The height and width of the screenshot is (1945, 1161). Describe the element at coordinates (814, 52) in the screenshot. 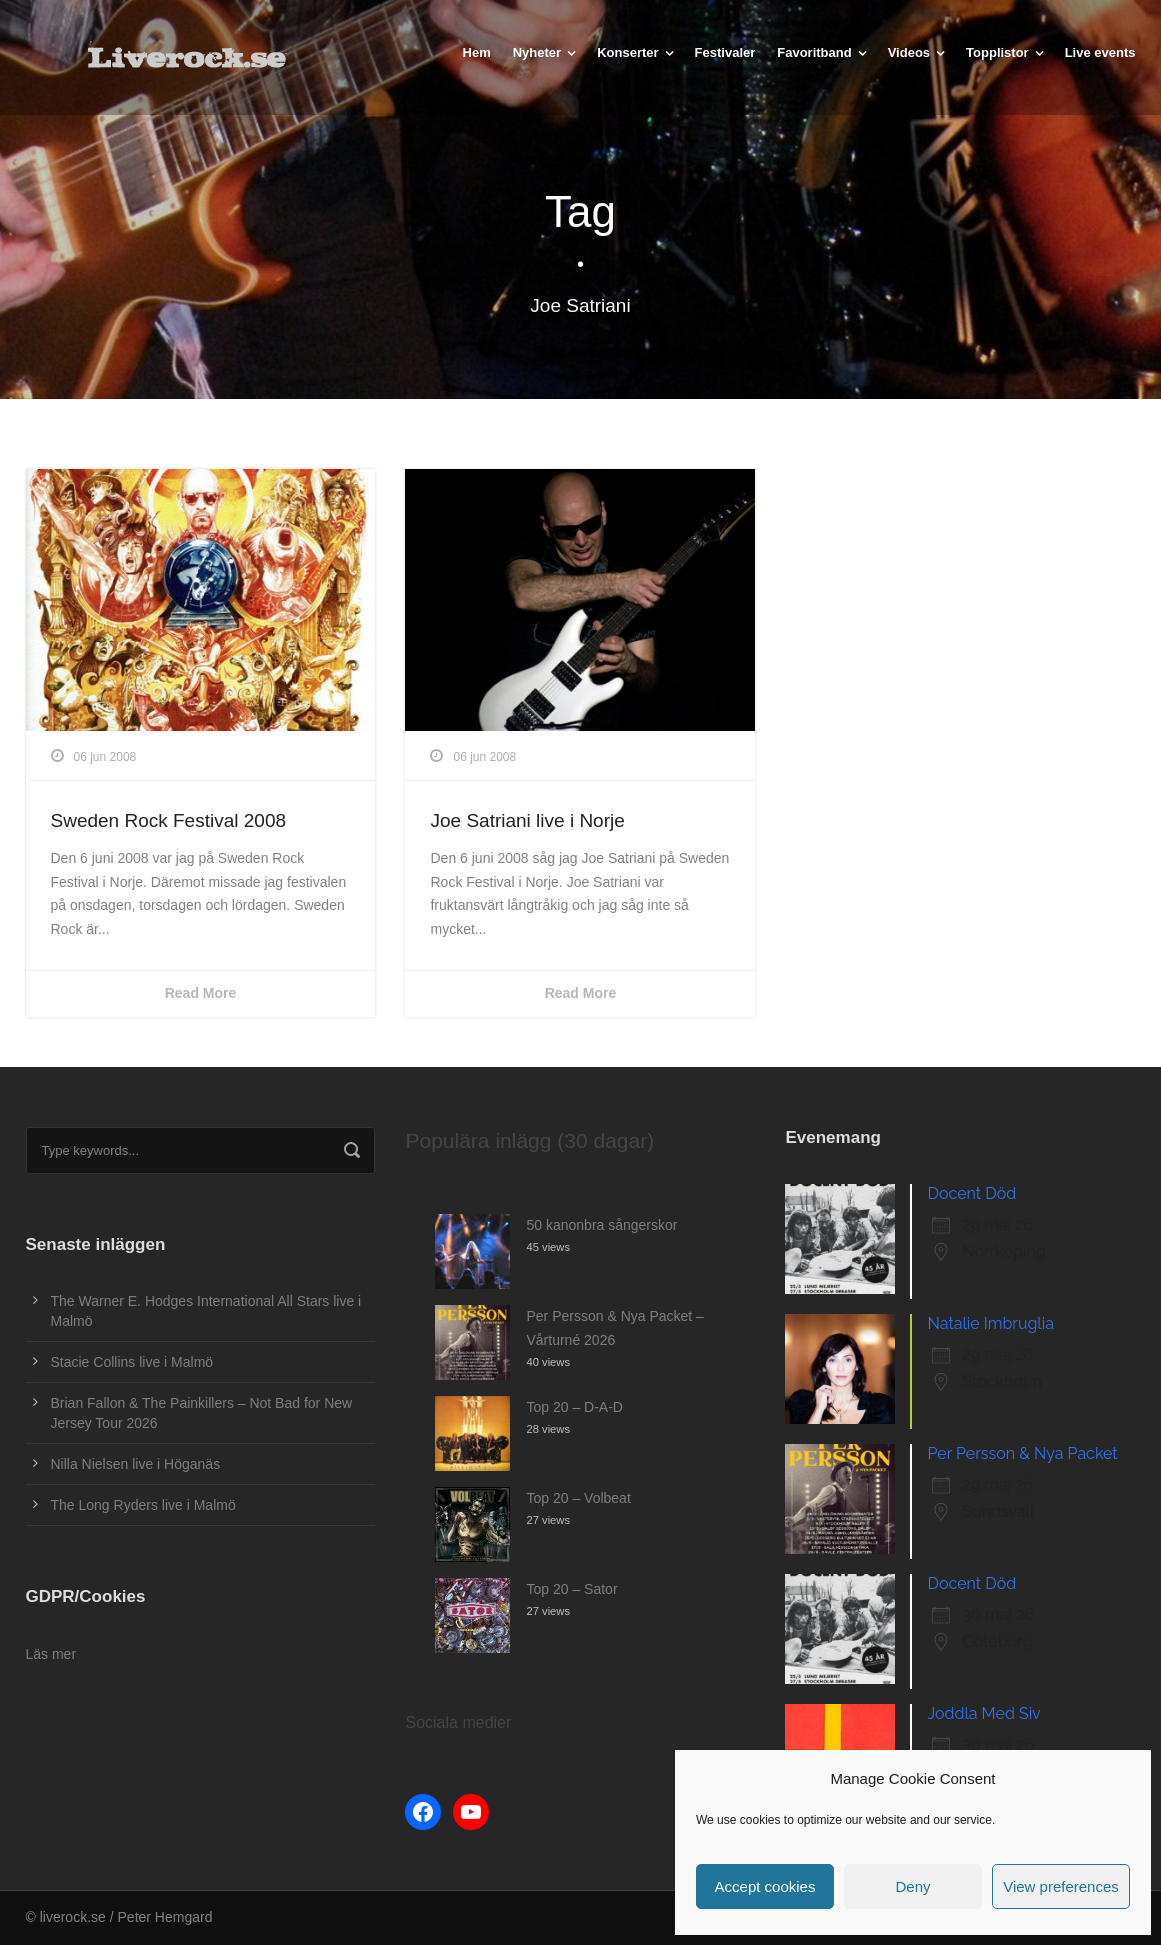

I see `Favoritband` at that location.